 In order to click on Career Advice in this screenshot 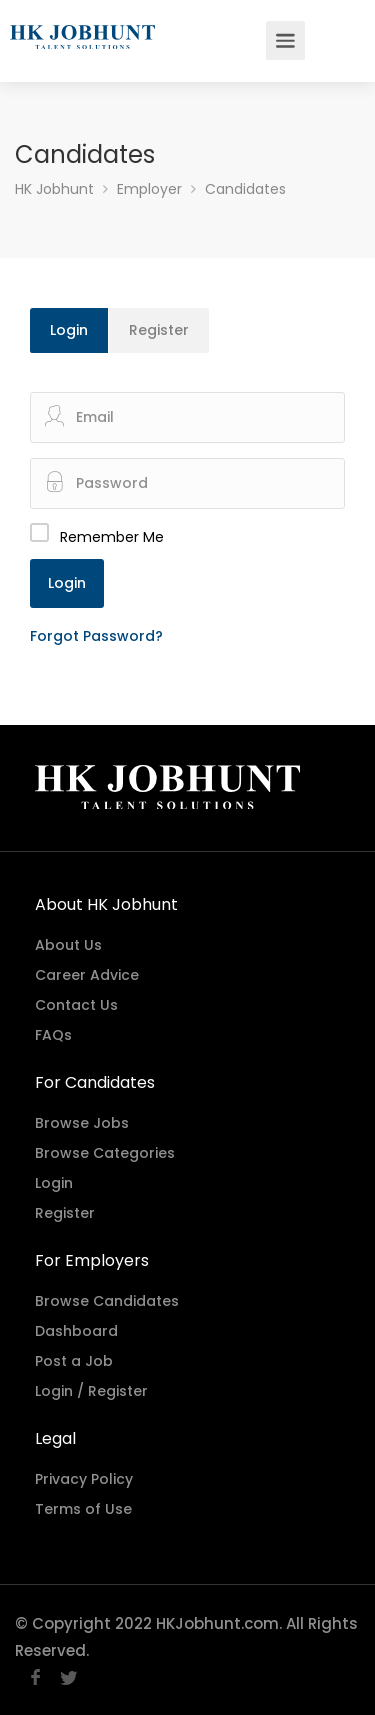, I will do `click(87, 975)`.